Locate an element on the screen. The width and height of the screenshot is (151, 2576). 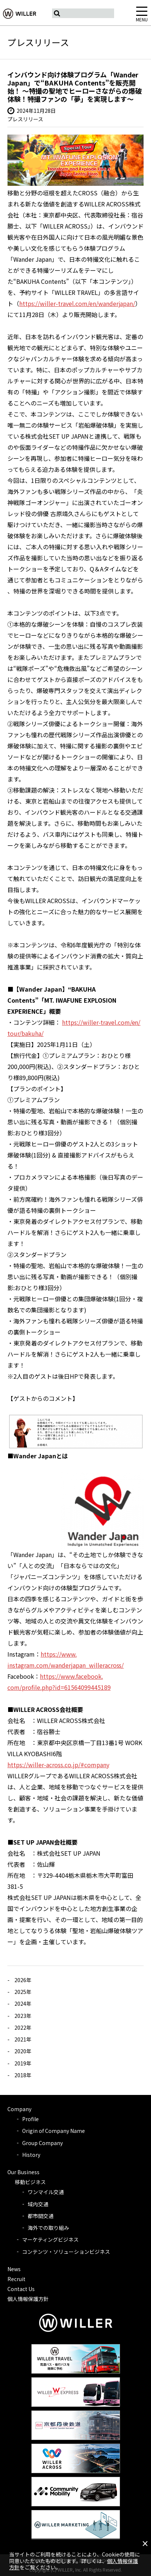
域内交通 is located at coordinates (38, 2204).